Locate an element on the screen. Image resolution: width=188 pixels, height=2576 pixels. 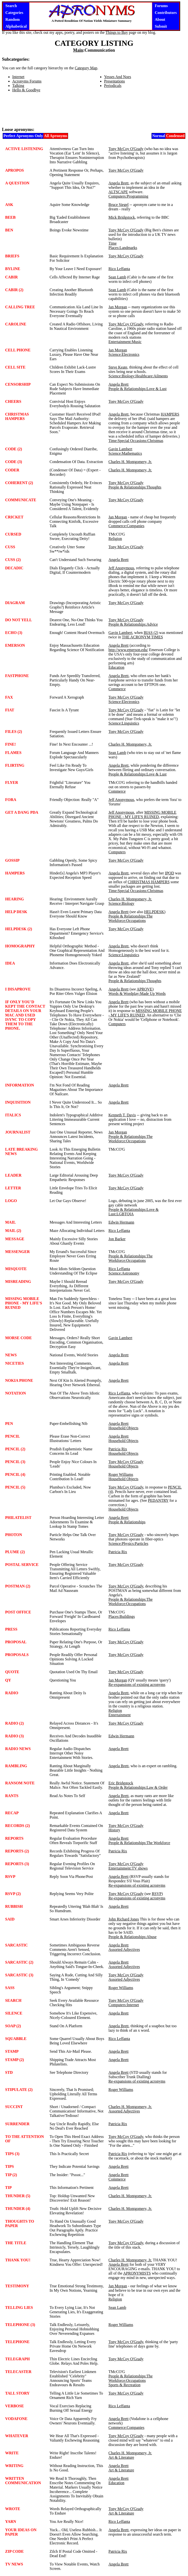
Science:Biology:Healthcare:Ailments is located at coordinates (138, 376).